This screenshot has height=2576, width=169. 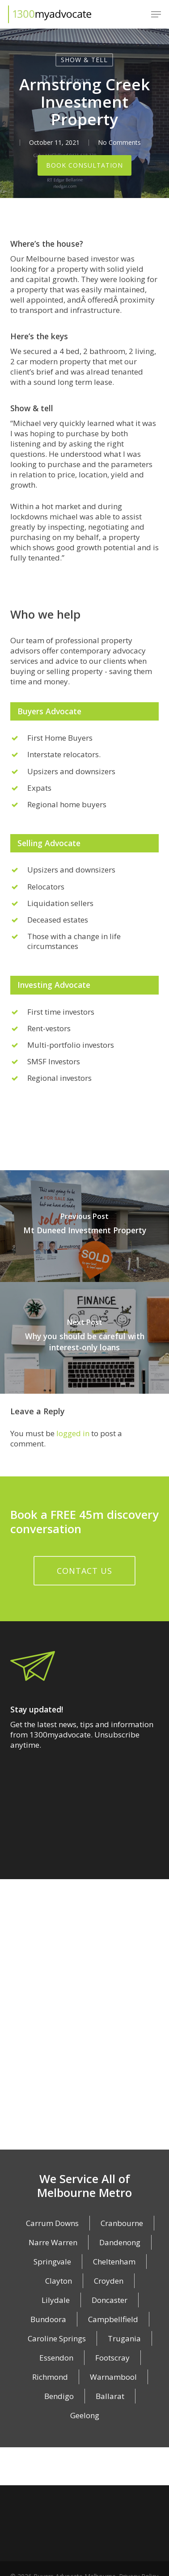 I want to click on Dandenong, so click(x=119, y=2244).